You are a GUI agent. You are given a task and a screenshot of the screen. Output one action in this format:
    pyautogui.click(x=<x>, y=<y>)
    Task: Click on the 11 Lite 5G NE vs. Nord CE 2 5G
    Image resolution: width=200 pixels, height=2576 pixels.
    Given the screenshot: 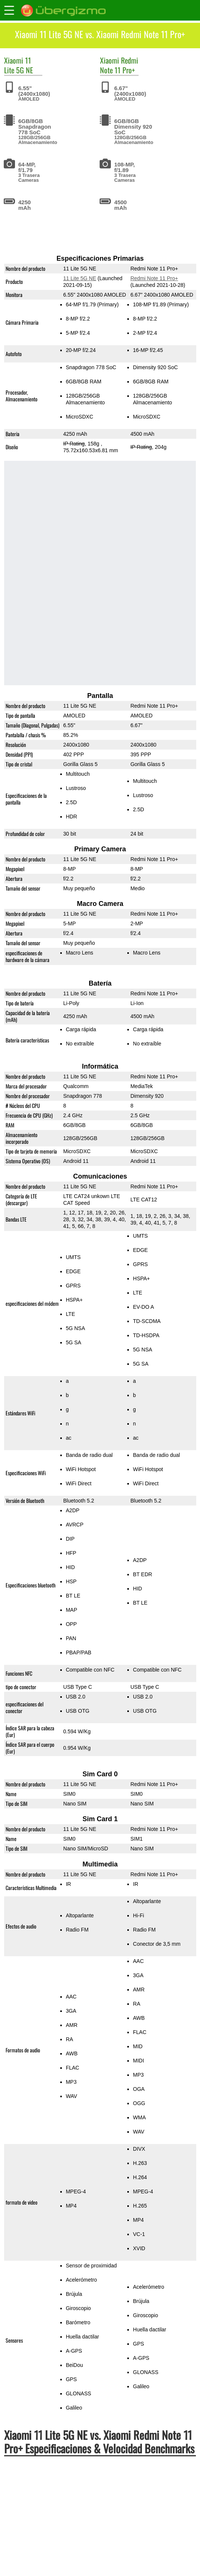 What is the action you would take?
    pyautogui.click(x=53, y=2530)
    